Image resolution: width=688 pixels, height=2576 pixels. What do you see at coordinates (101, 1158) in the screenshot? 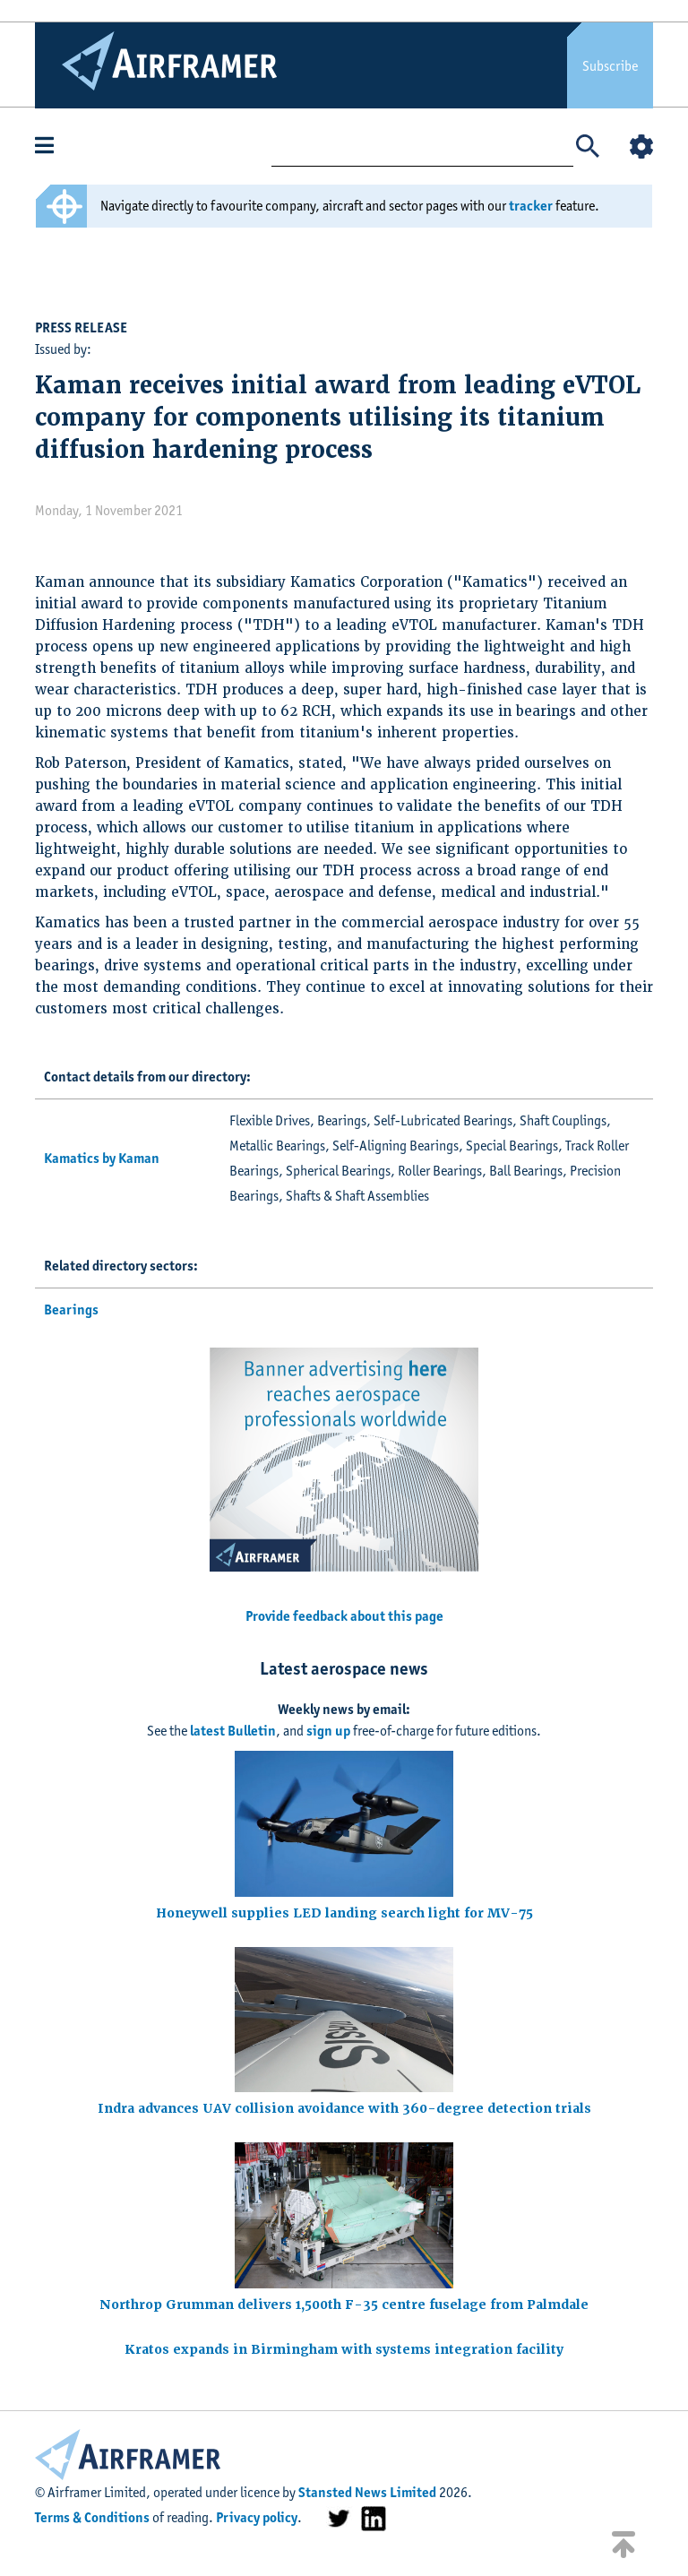
I see `Kamatics by Kaman` at bounding box center [101, 1158].